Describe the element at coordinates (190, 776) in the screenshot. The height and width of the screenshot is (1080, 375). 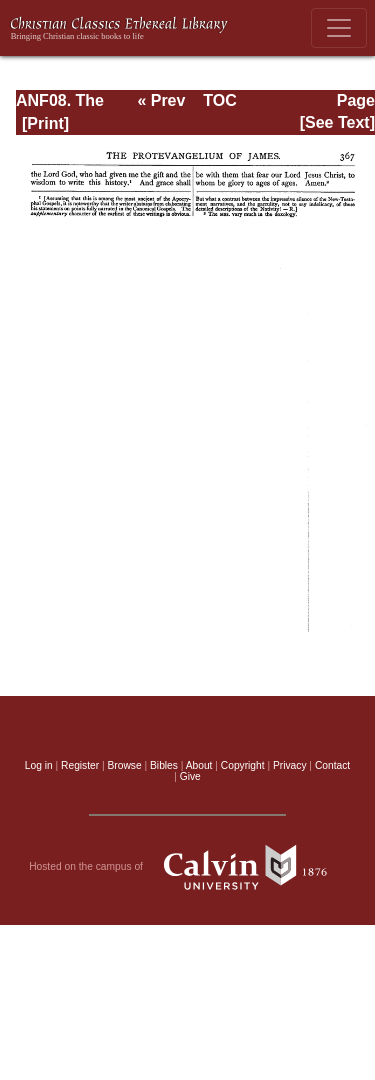
I see `Give` at that location.